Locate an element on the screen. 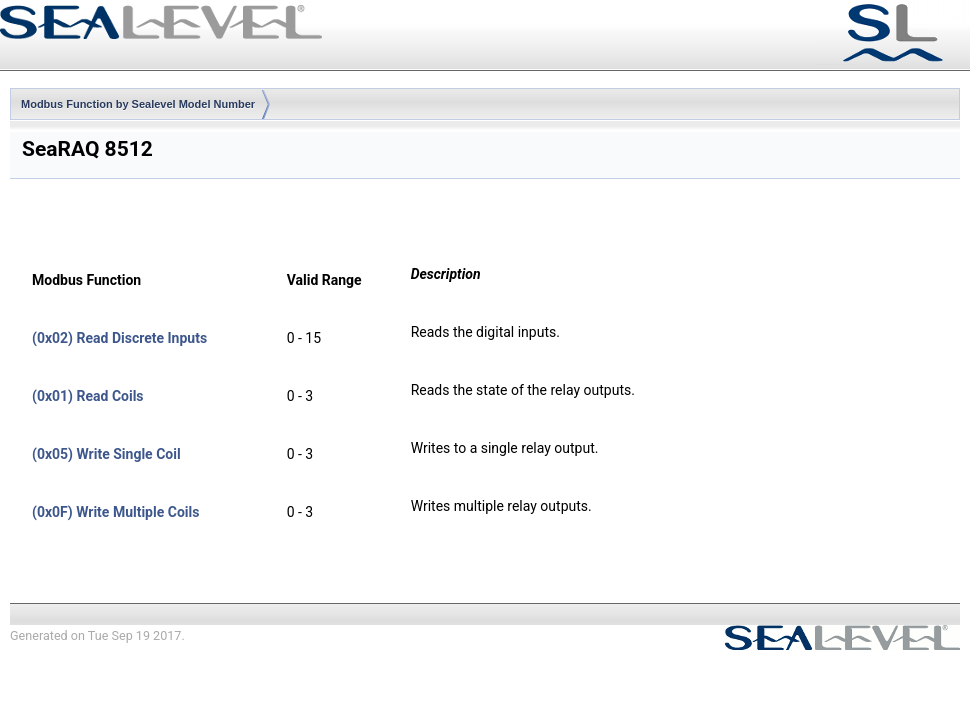  (0x02) Read Discrete Inputs is located at coordinates (119, 338).